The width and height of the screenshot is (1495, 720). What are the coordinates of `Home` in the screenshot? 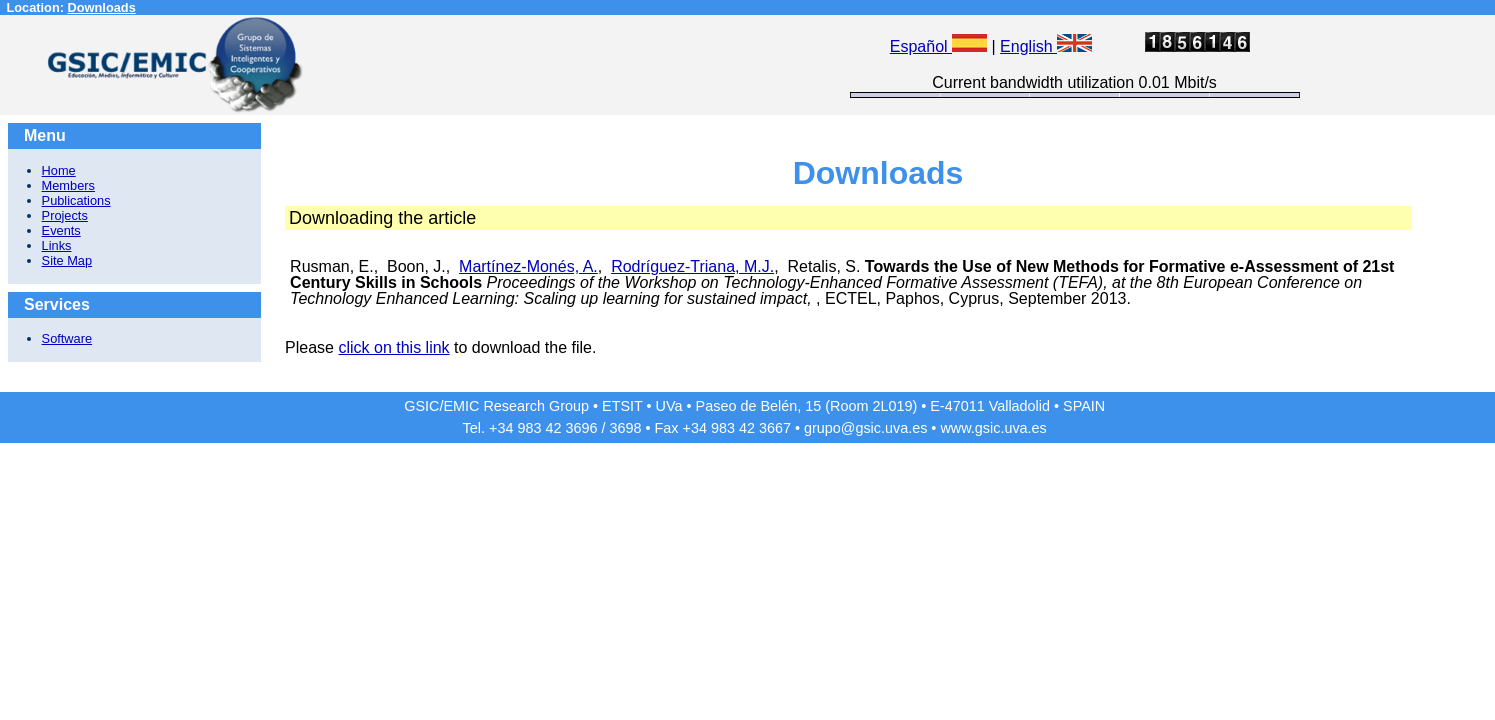 It's located at (59, 170).